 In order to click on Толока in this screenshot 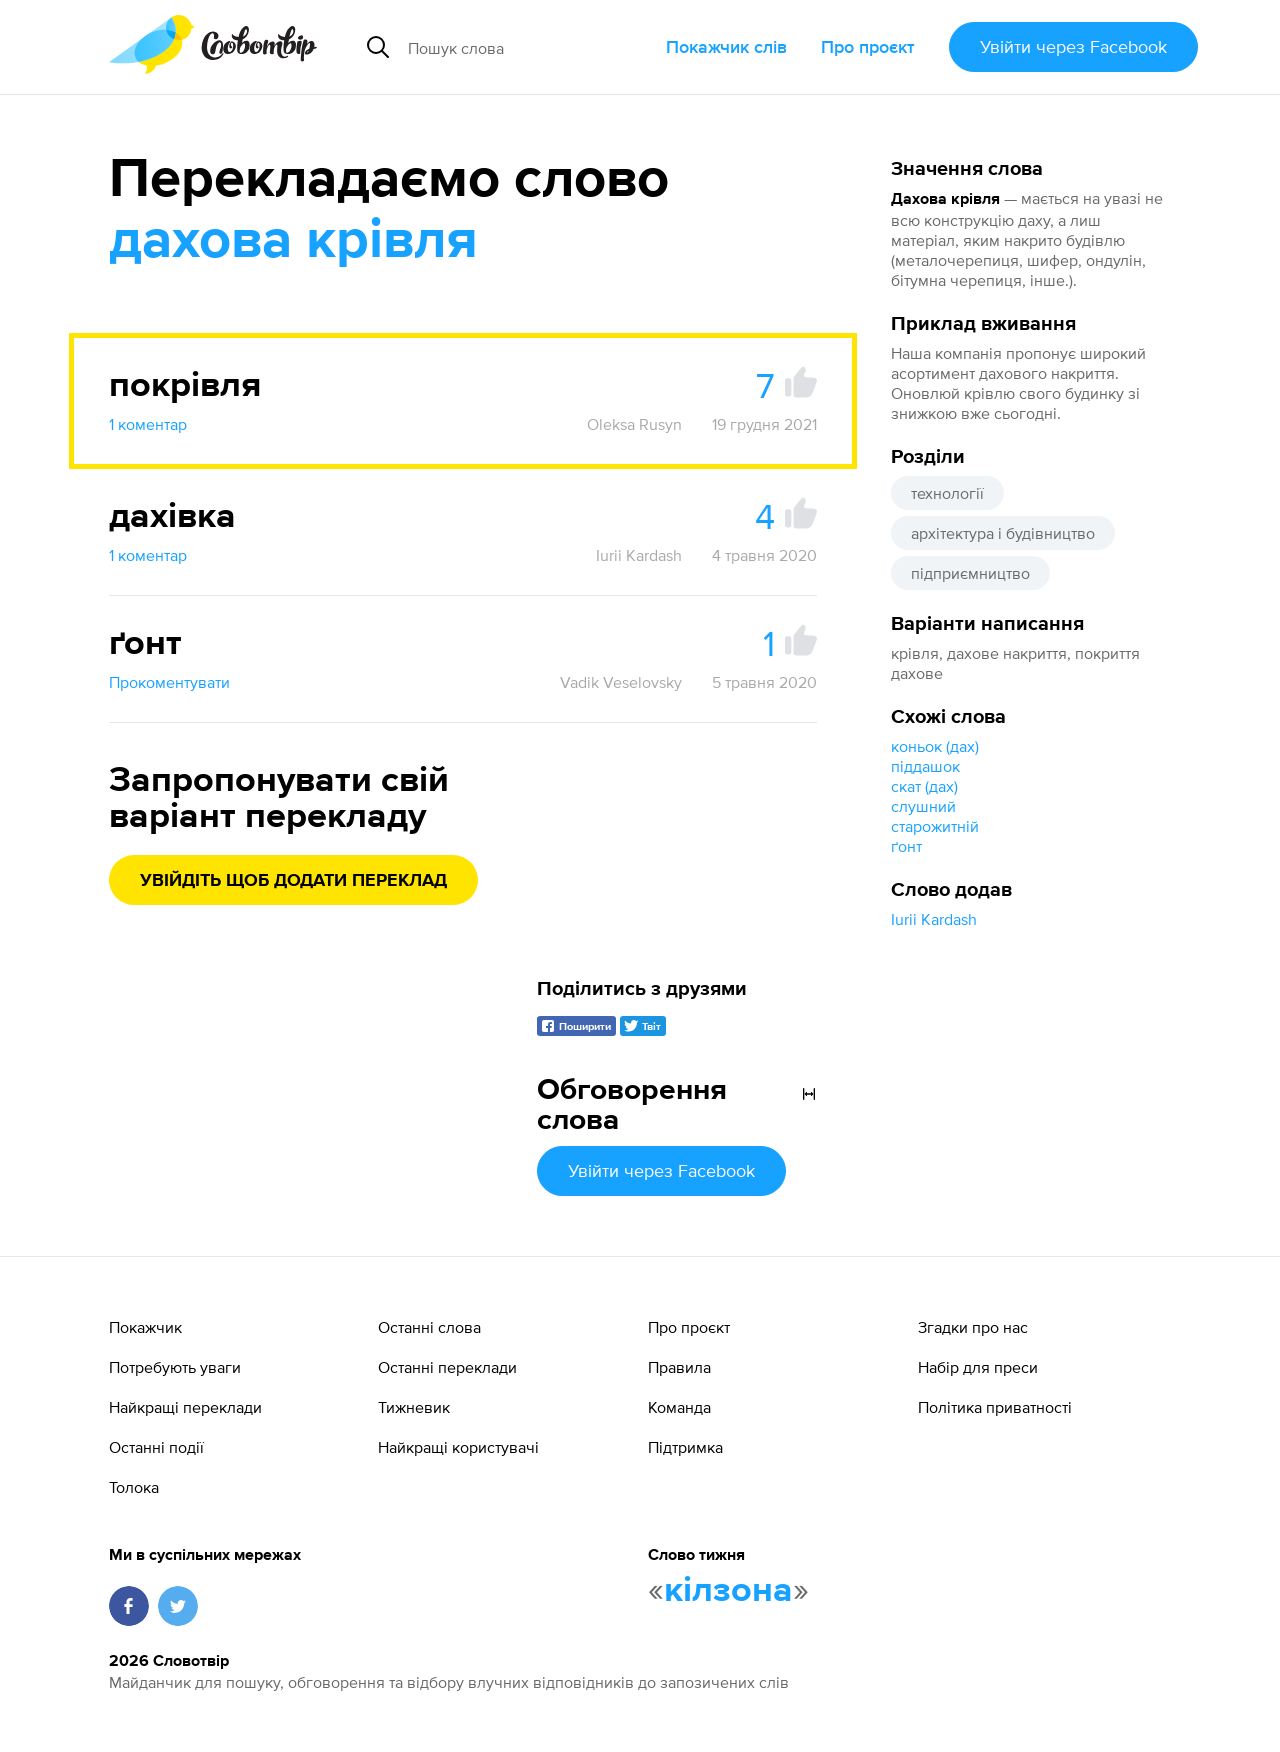, I will do `click(134, 1487)`.